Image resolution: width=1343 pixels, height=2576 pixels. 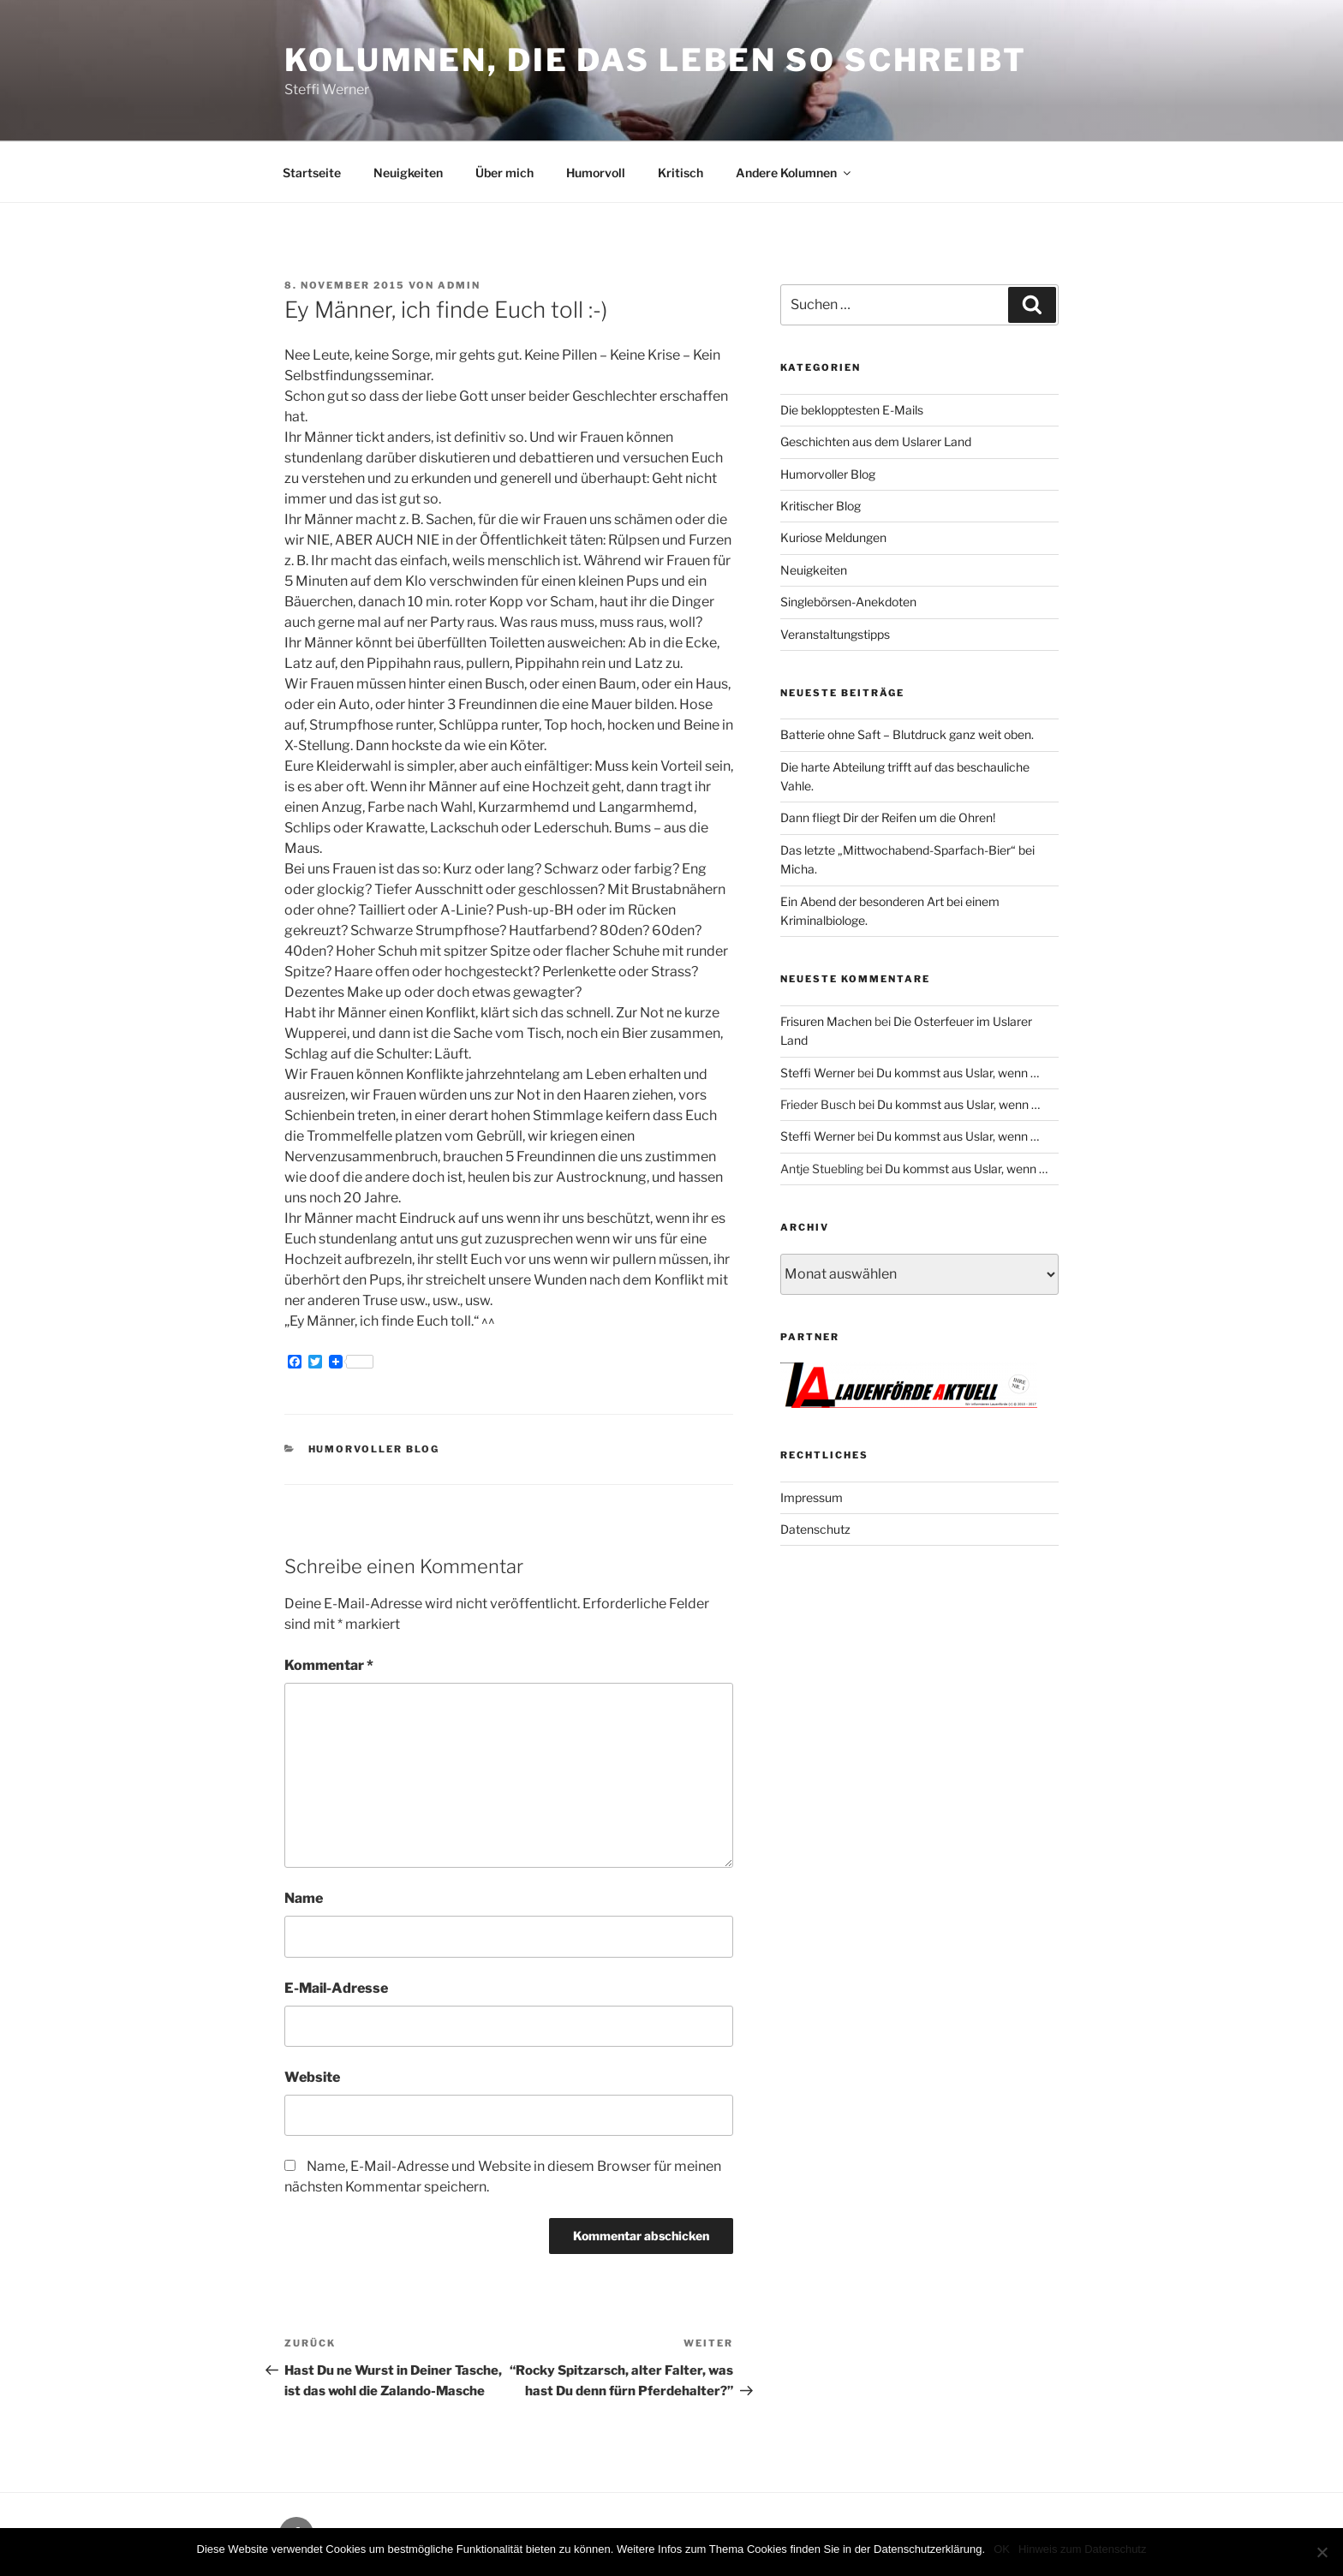 What do you see at coordinates (826, 1021) in the screenshot?
I see `Frisuren Machen` at bounding box center [826, 1021].